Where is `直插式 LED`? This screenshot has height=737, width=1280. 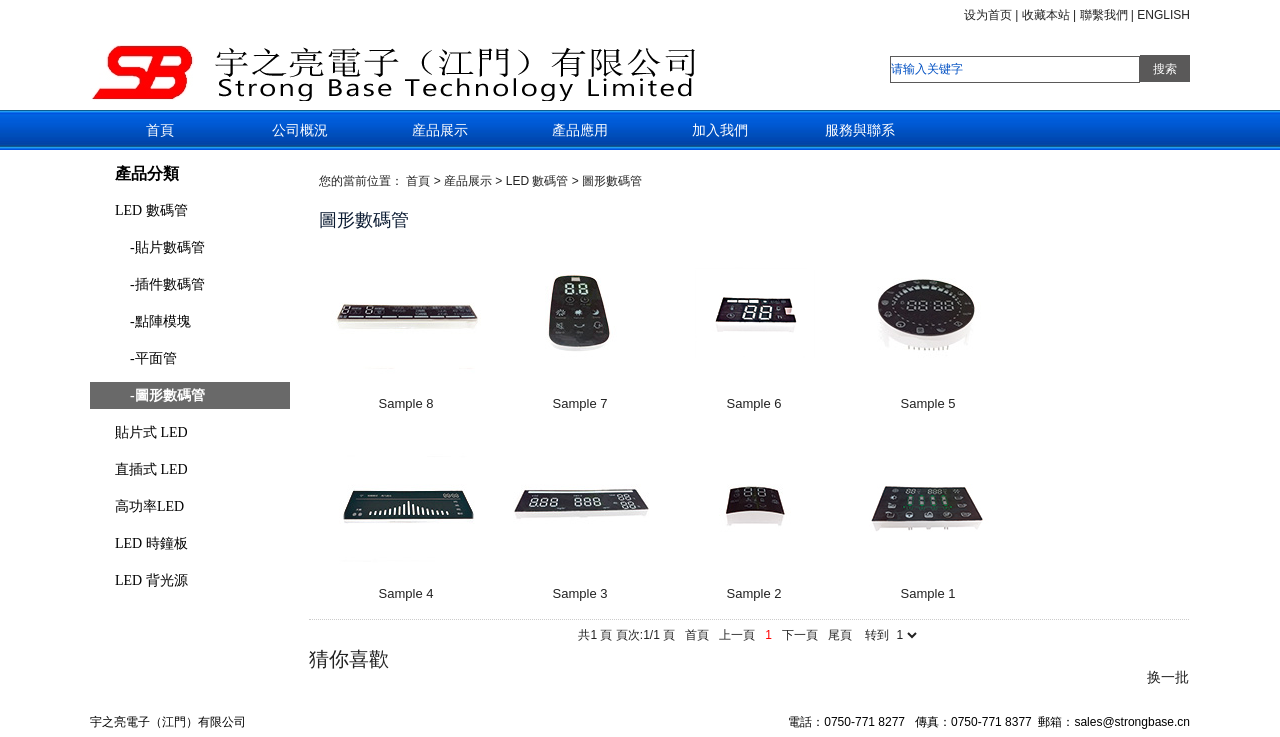
直插式 LED is located at coordinates (151, 469).